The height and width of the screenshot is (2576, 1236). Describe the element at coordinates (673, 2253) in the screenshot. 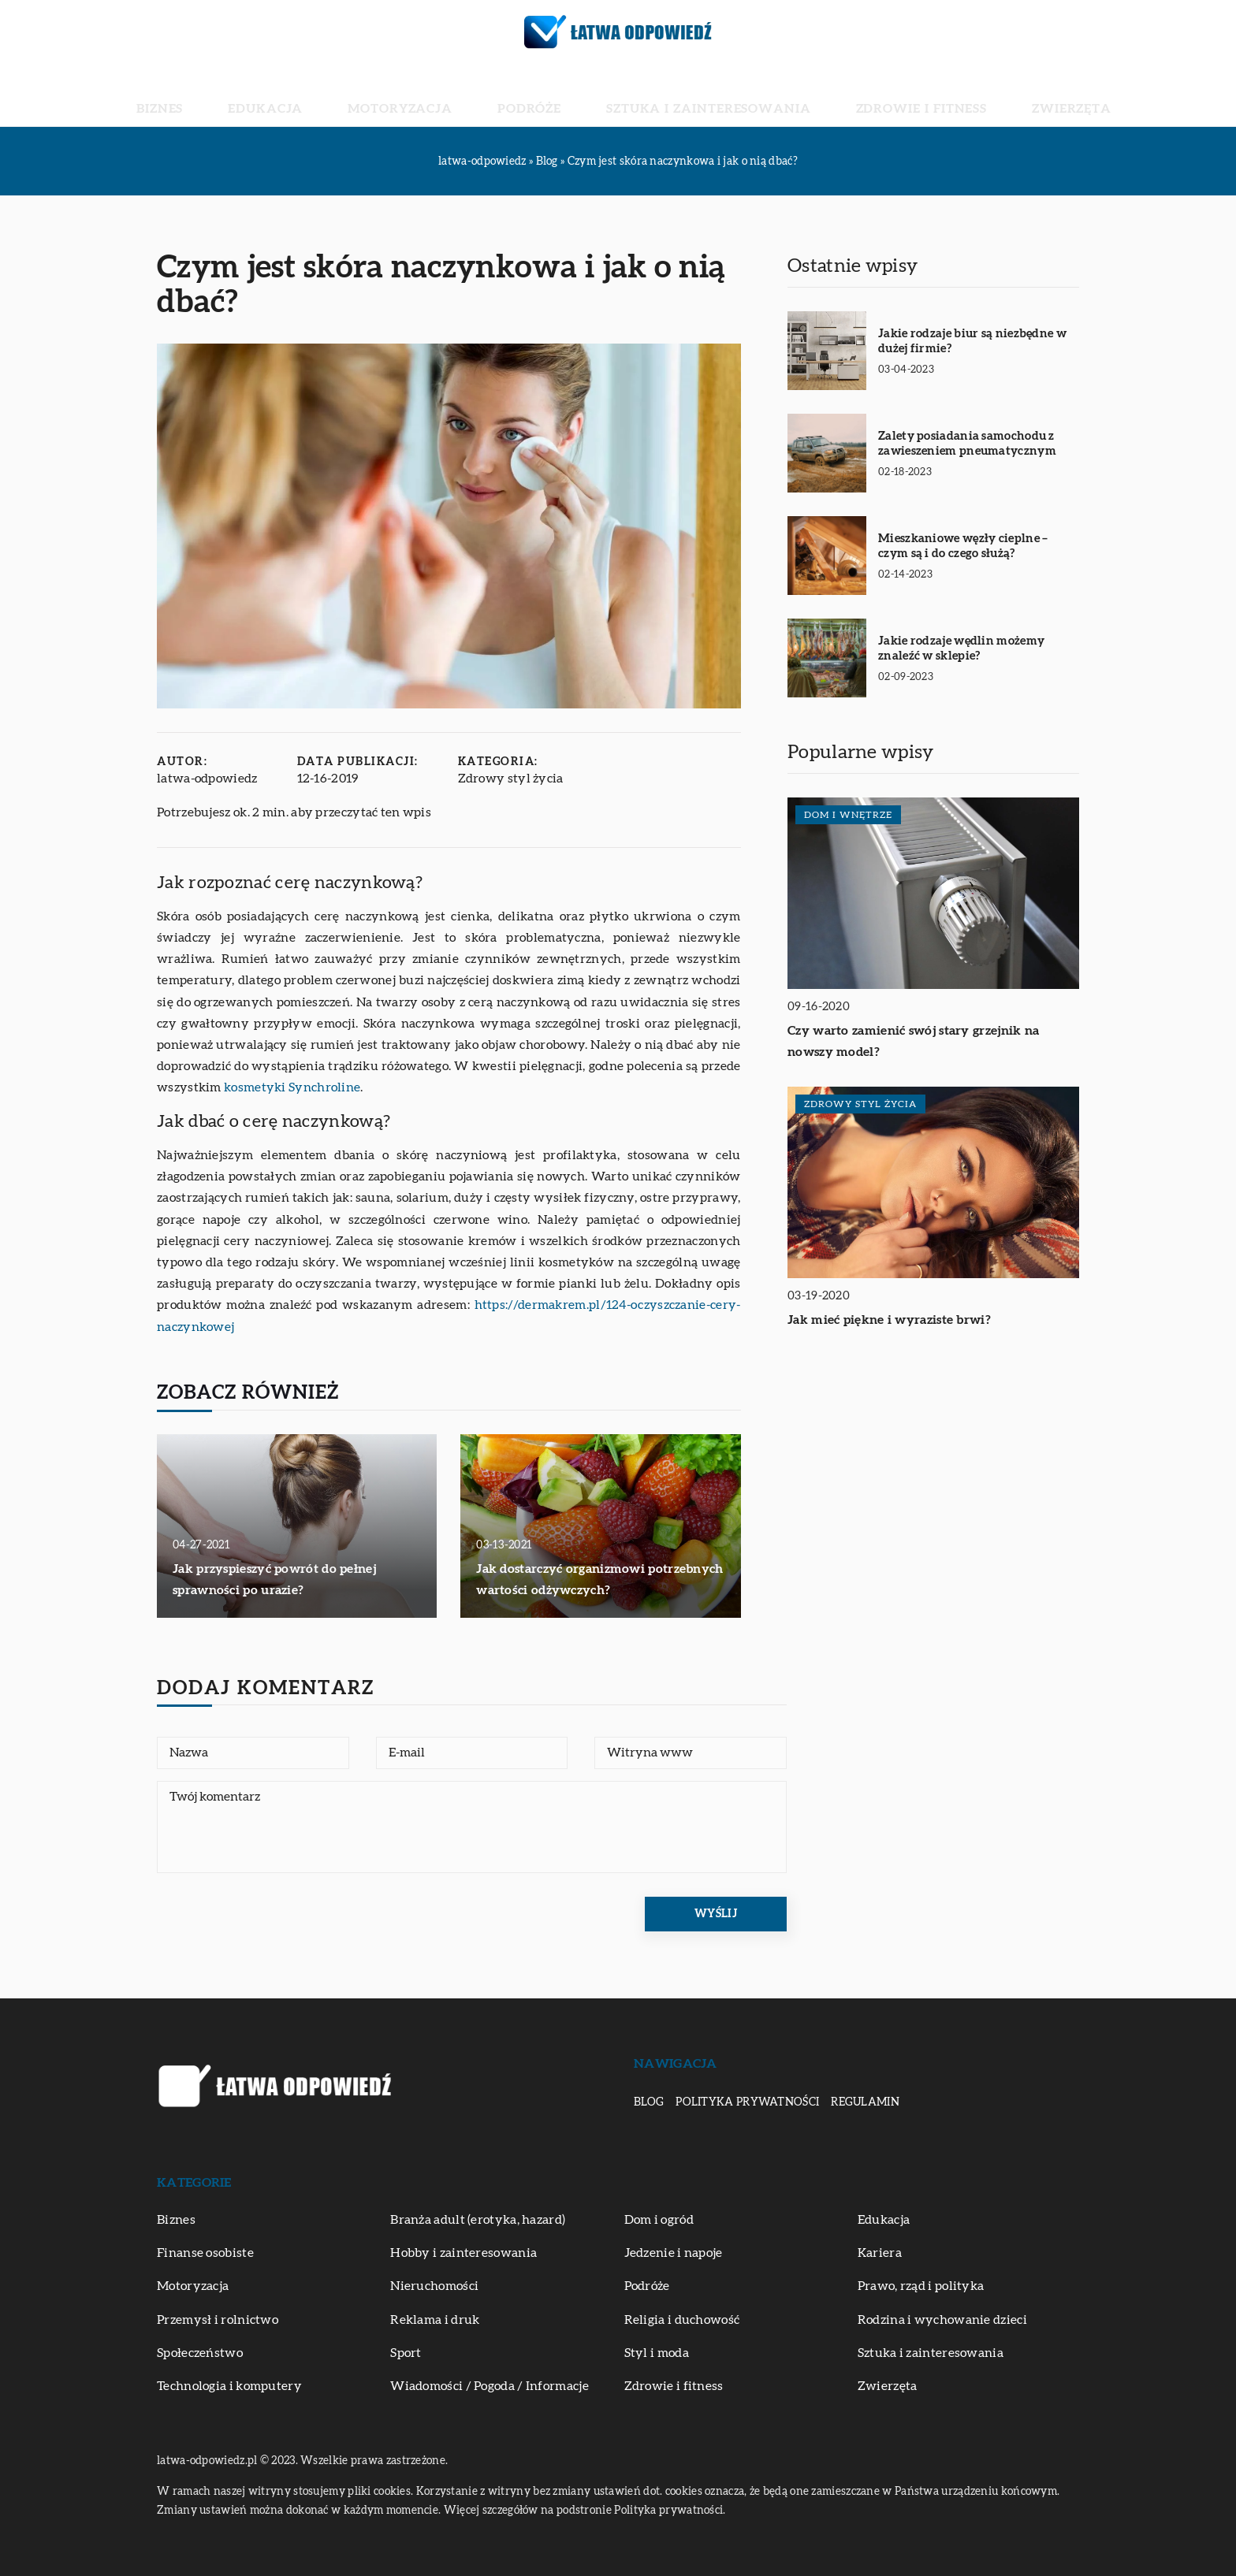

I see `Jedzenie i napoje` at that location.